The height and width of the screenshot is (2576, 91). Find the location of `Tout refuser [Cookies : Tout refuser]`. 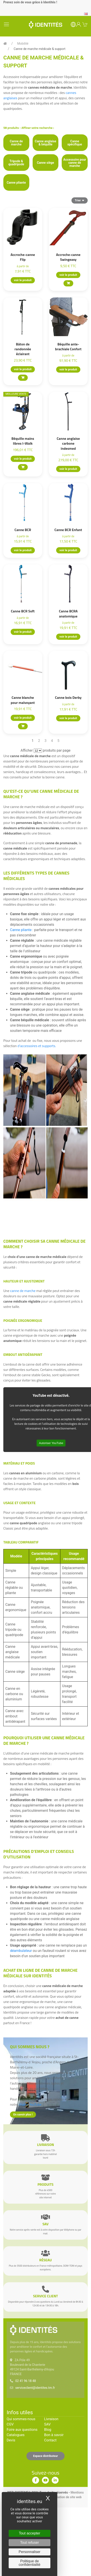

Tout refuser [Cookies : Tout refuser] is located at coordinates (29, 2542).